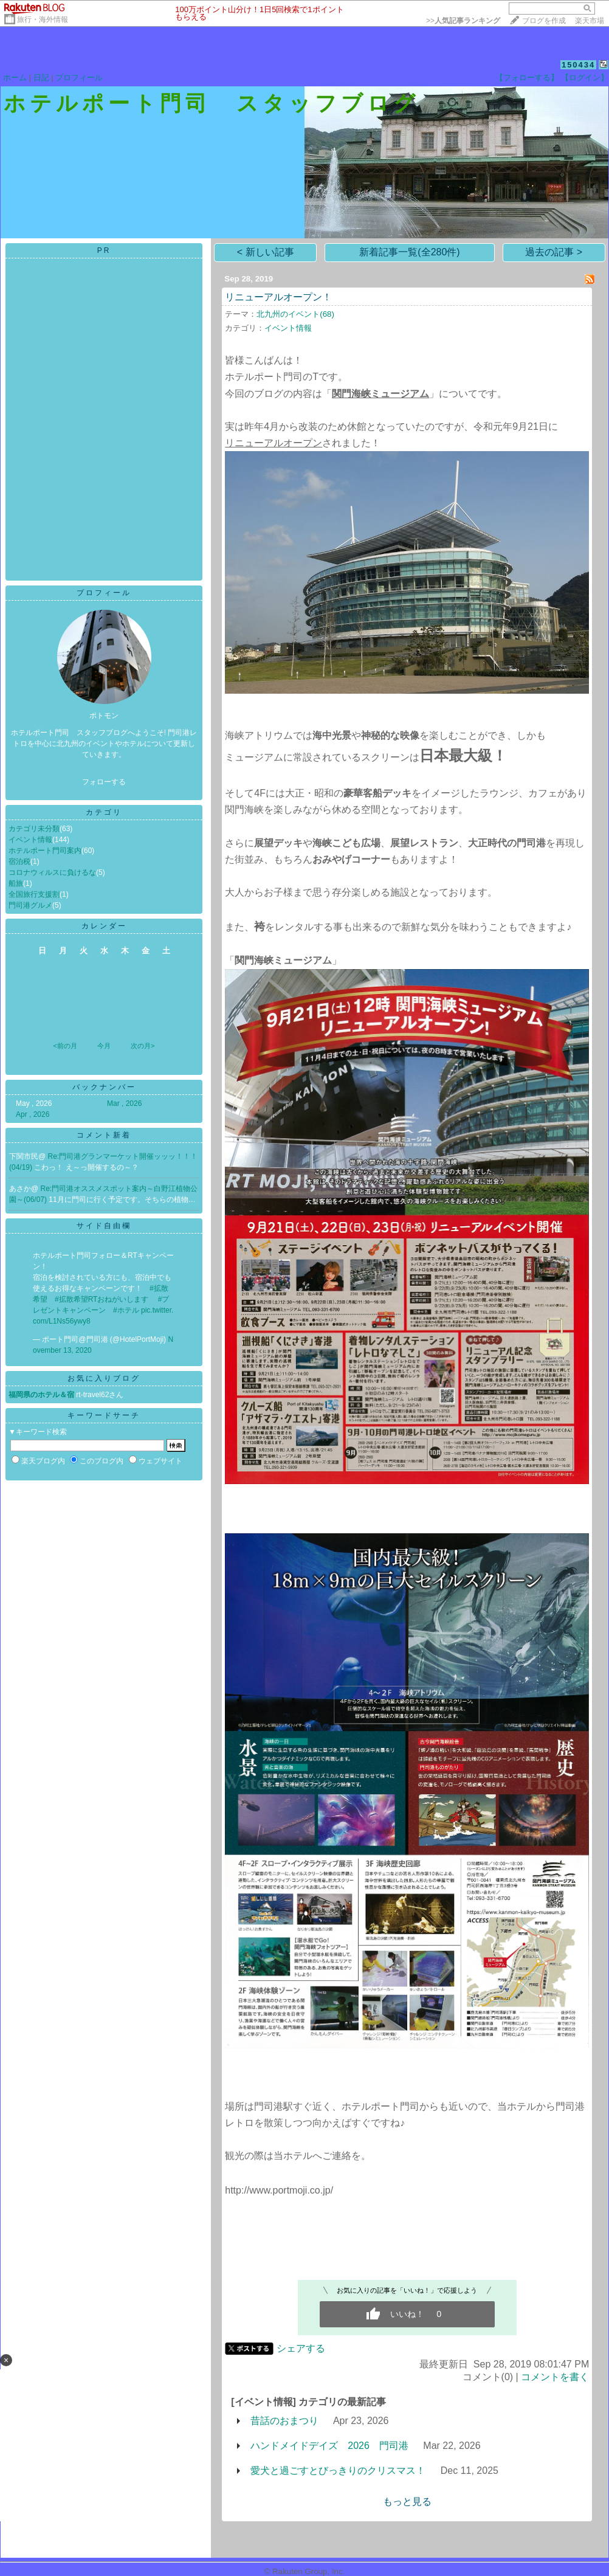 This screenshot has height=2576, width=609. I want to click on 宿泊税, so click(19, 861).